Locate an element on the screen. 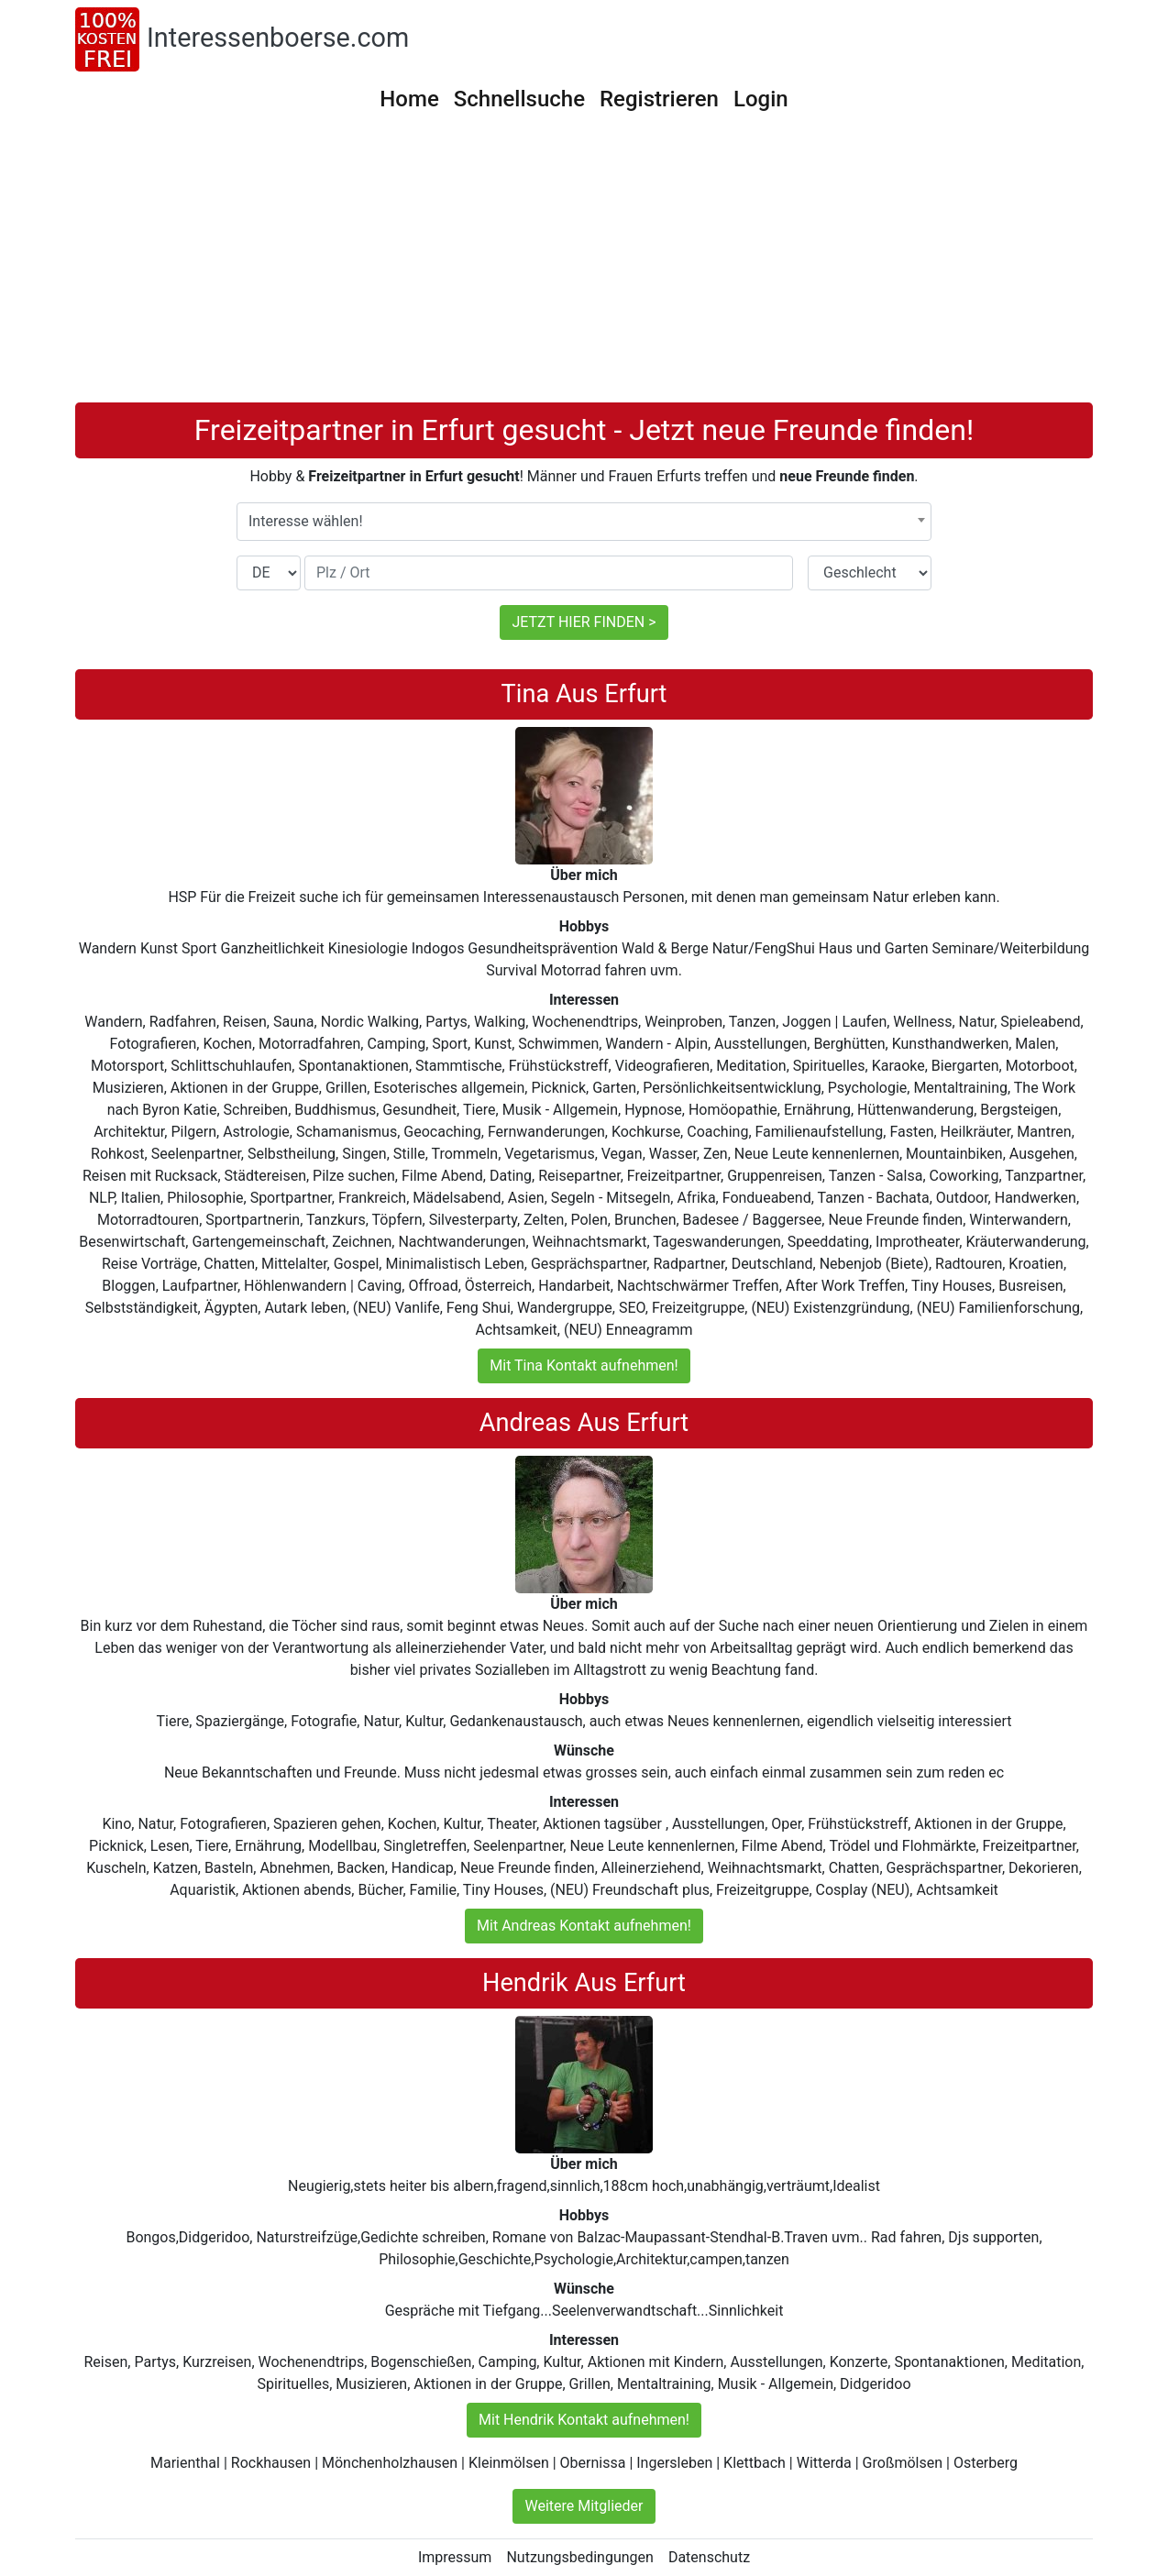 The height and width of the screenshot is (2576, 1168). Mit Andreas Kontakt aufnehmen! is located at coordinates (584, 1925).